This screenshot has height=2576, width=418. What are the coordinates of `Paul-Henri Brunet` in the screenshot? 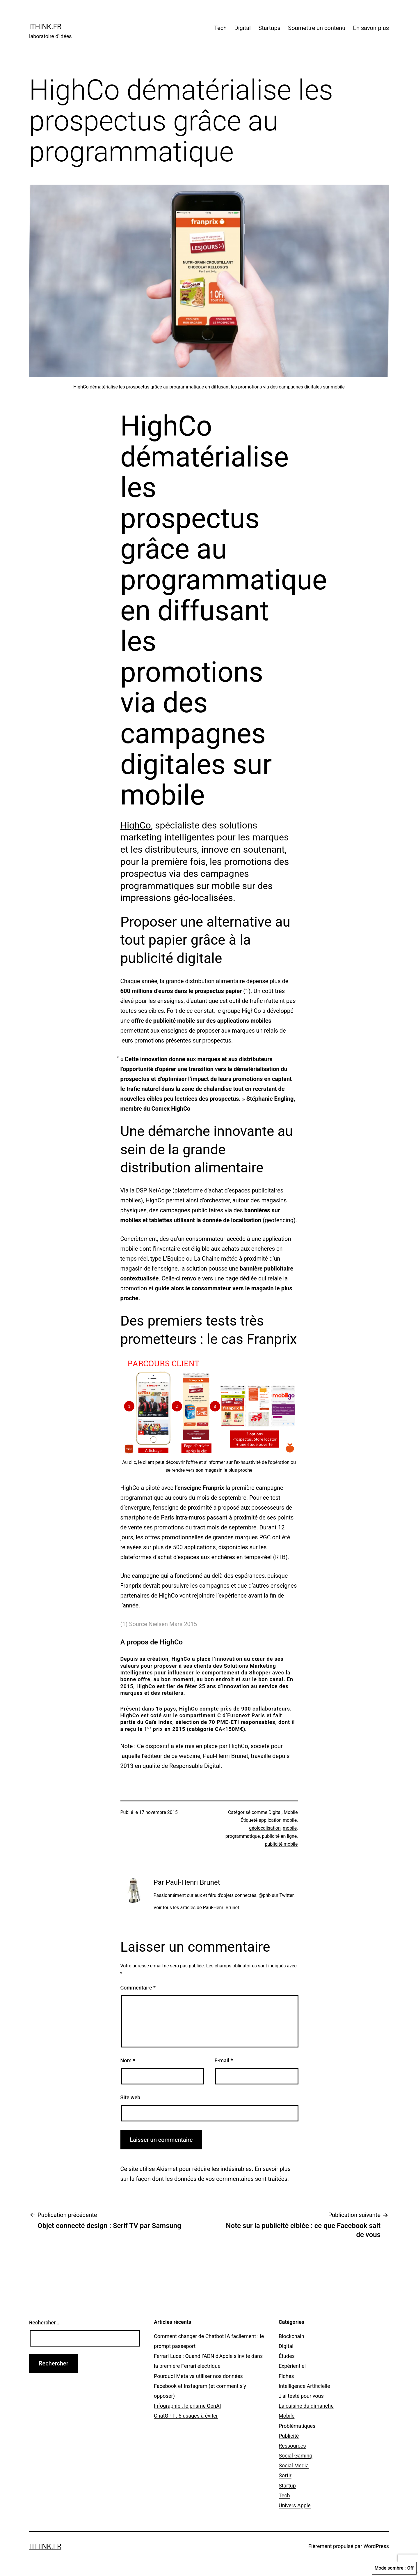 It's located at (225, 1755).